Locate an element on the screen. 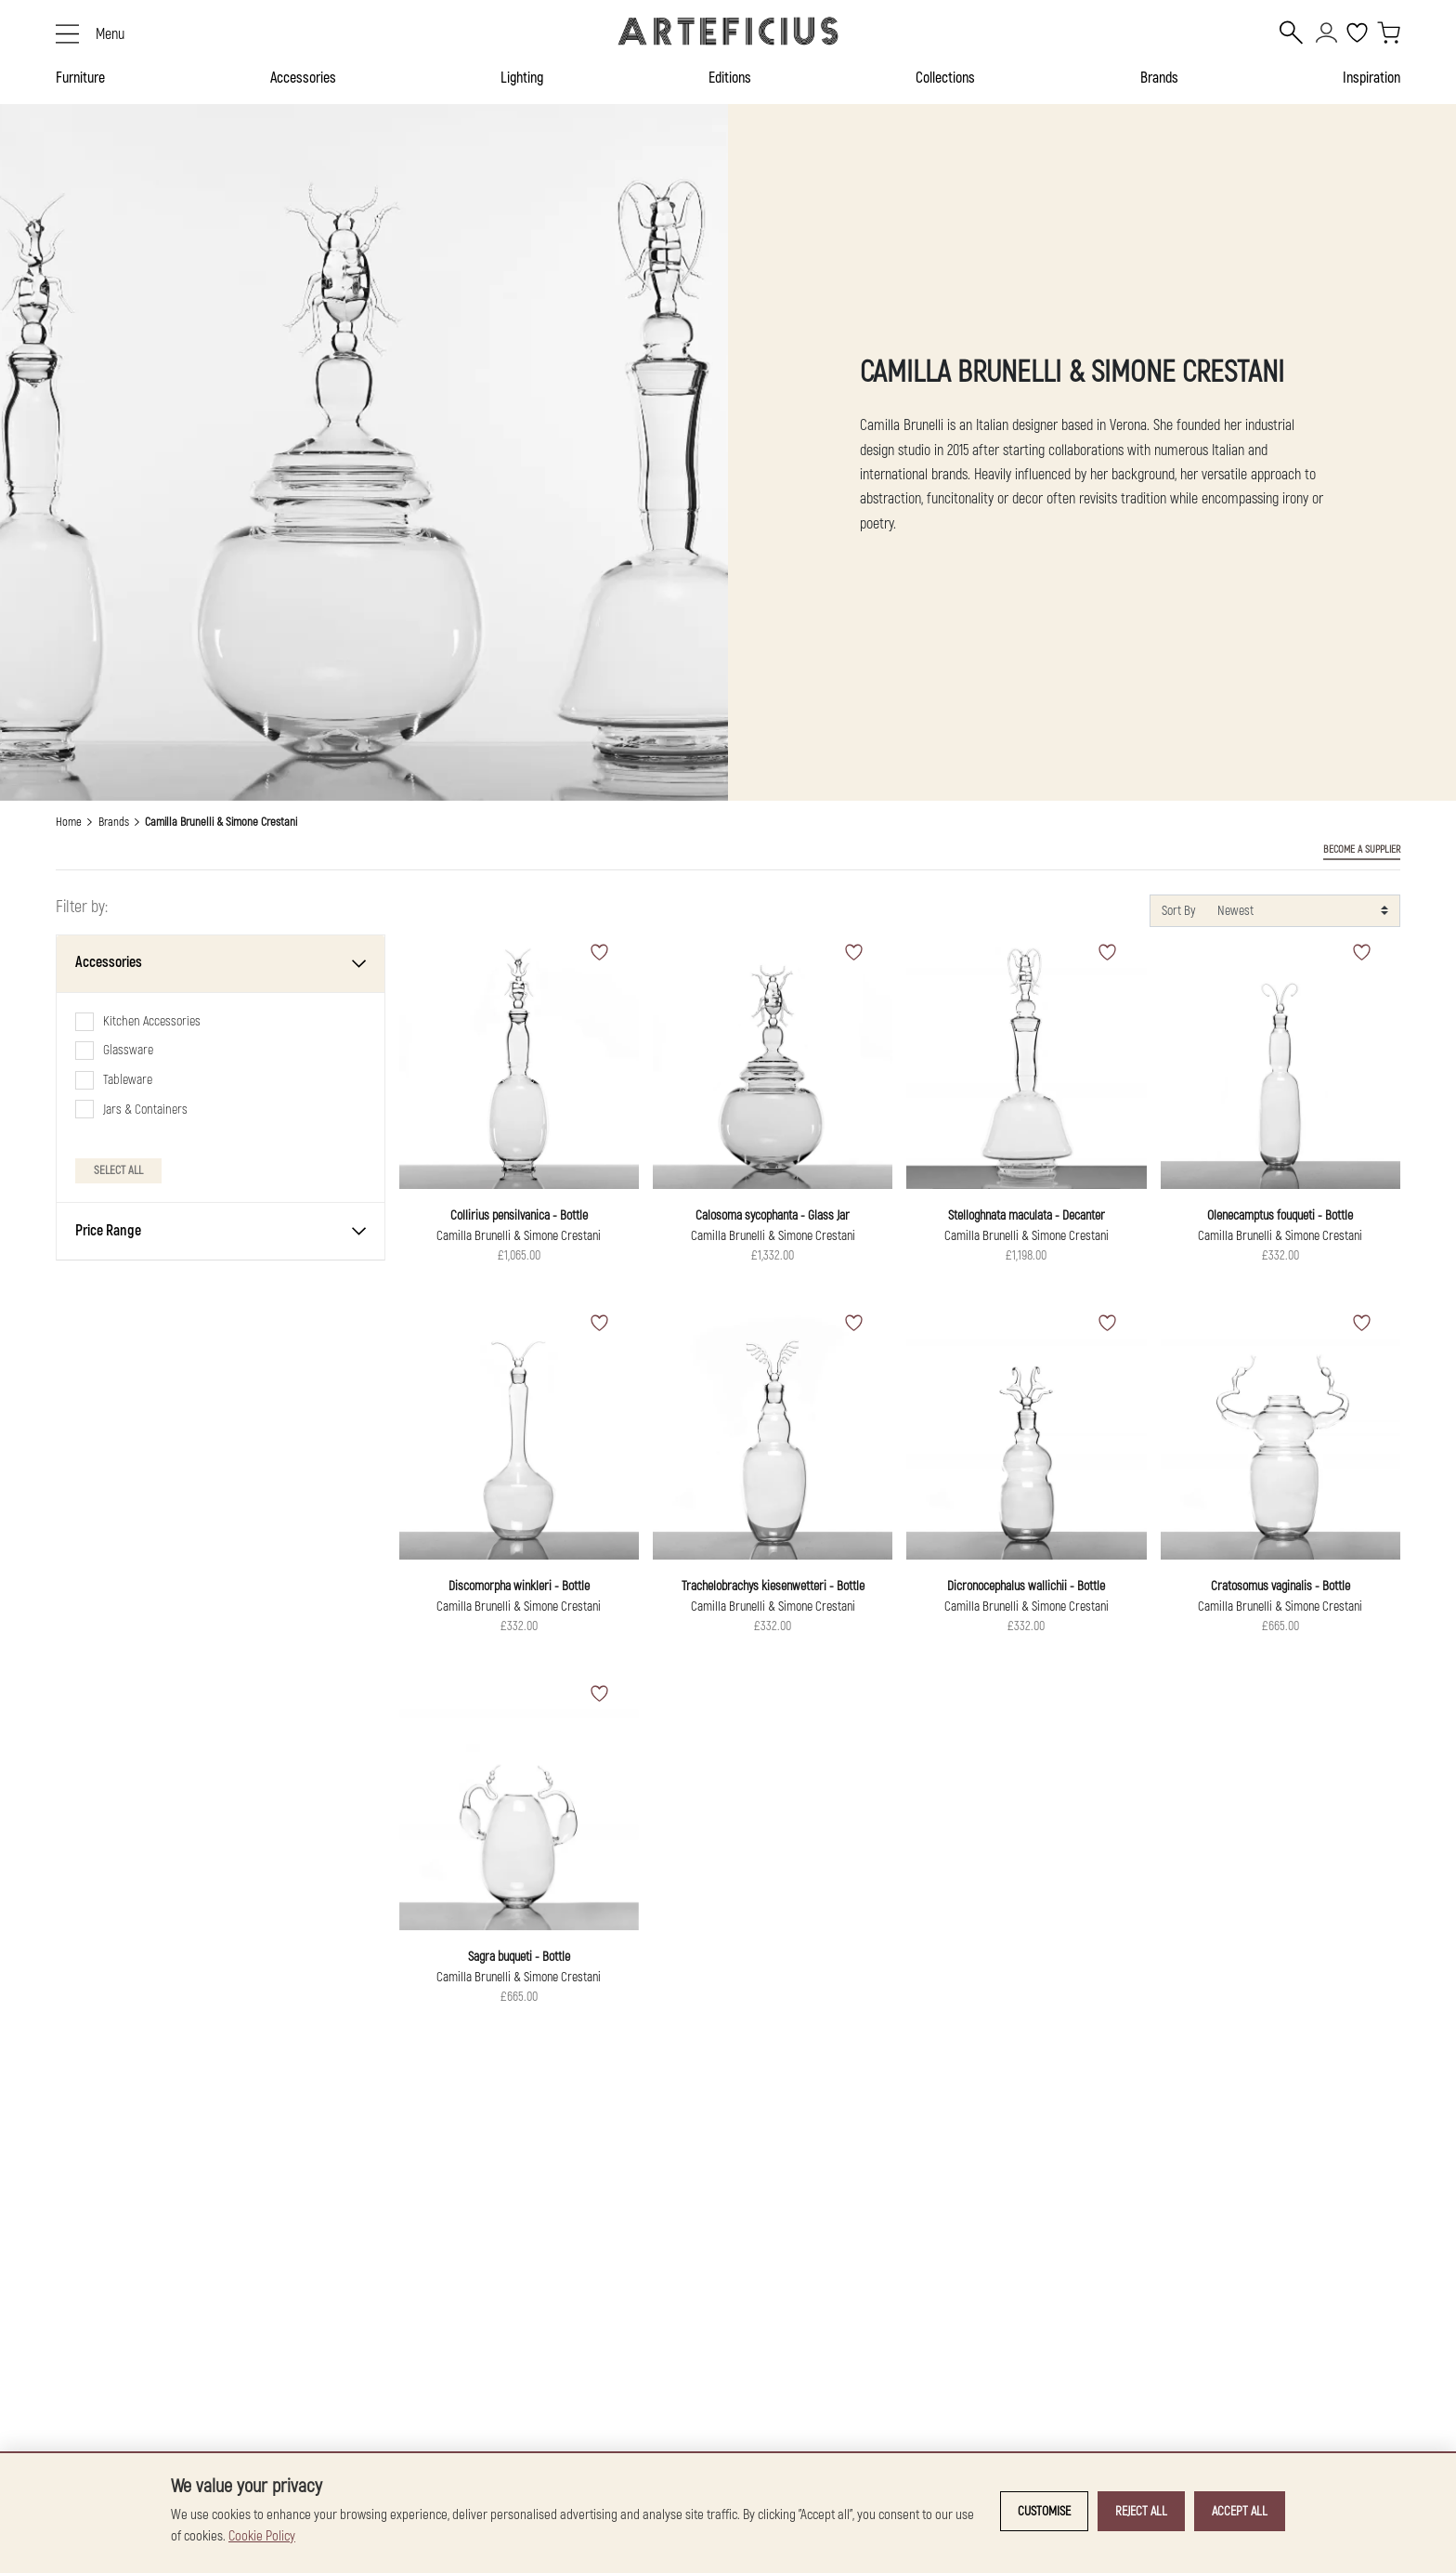  Tableware is located at coordinates (127, 1080).